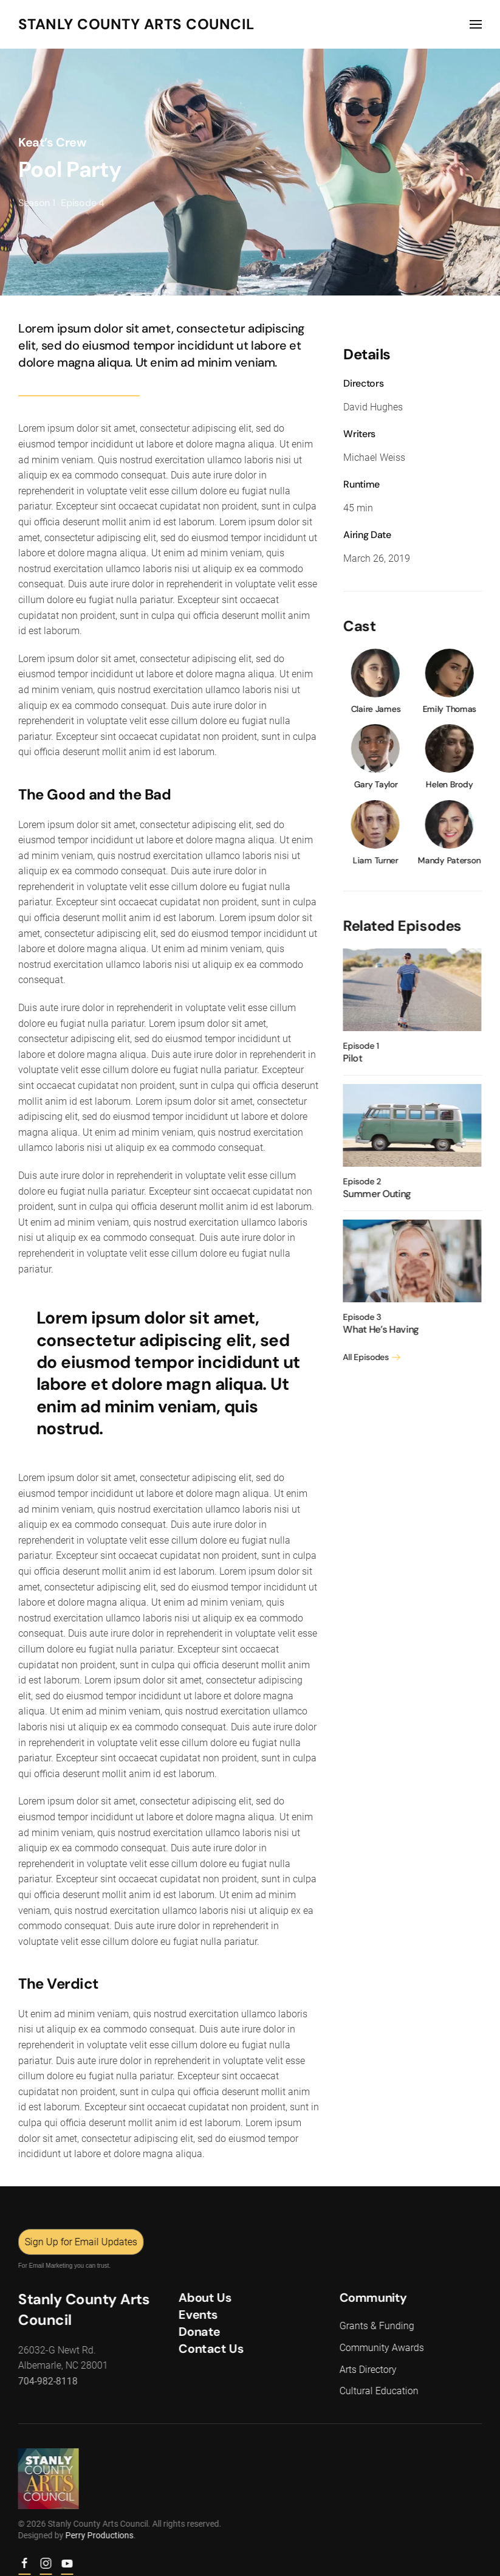 This screenshot has width=500, height=2576. Describe the element at coordinates (379, 1329) in the screenshot. I see `What He’s Having` at that location.